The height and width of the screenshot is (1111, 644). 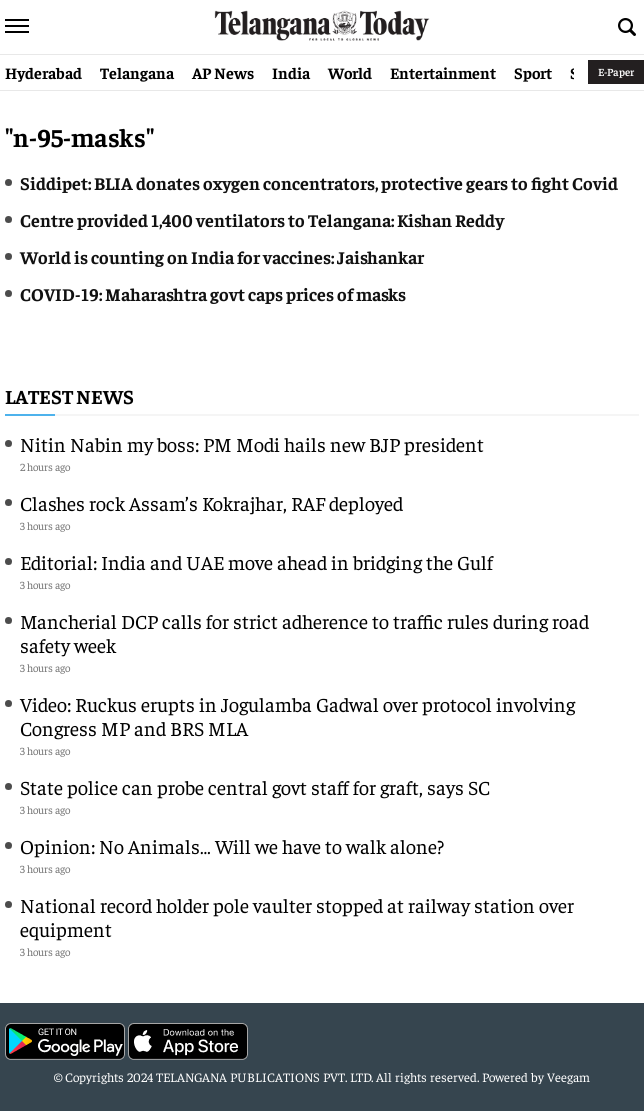 What do you see at coordinates (616, 71) in the screenshot?
I see `E-Paper` at bounding box center [616, 71].